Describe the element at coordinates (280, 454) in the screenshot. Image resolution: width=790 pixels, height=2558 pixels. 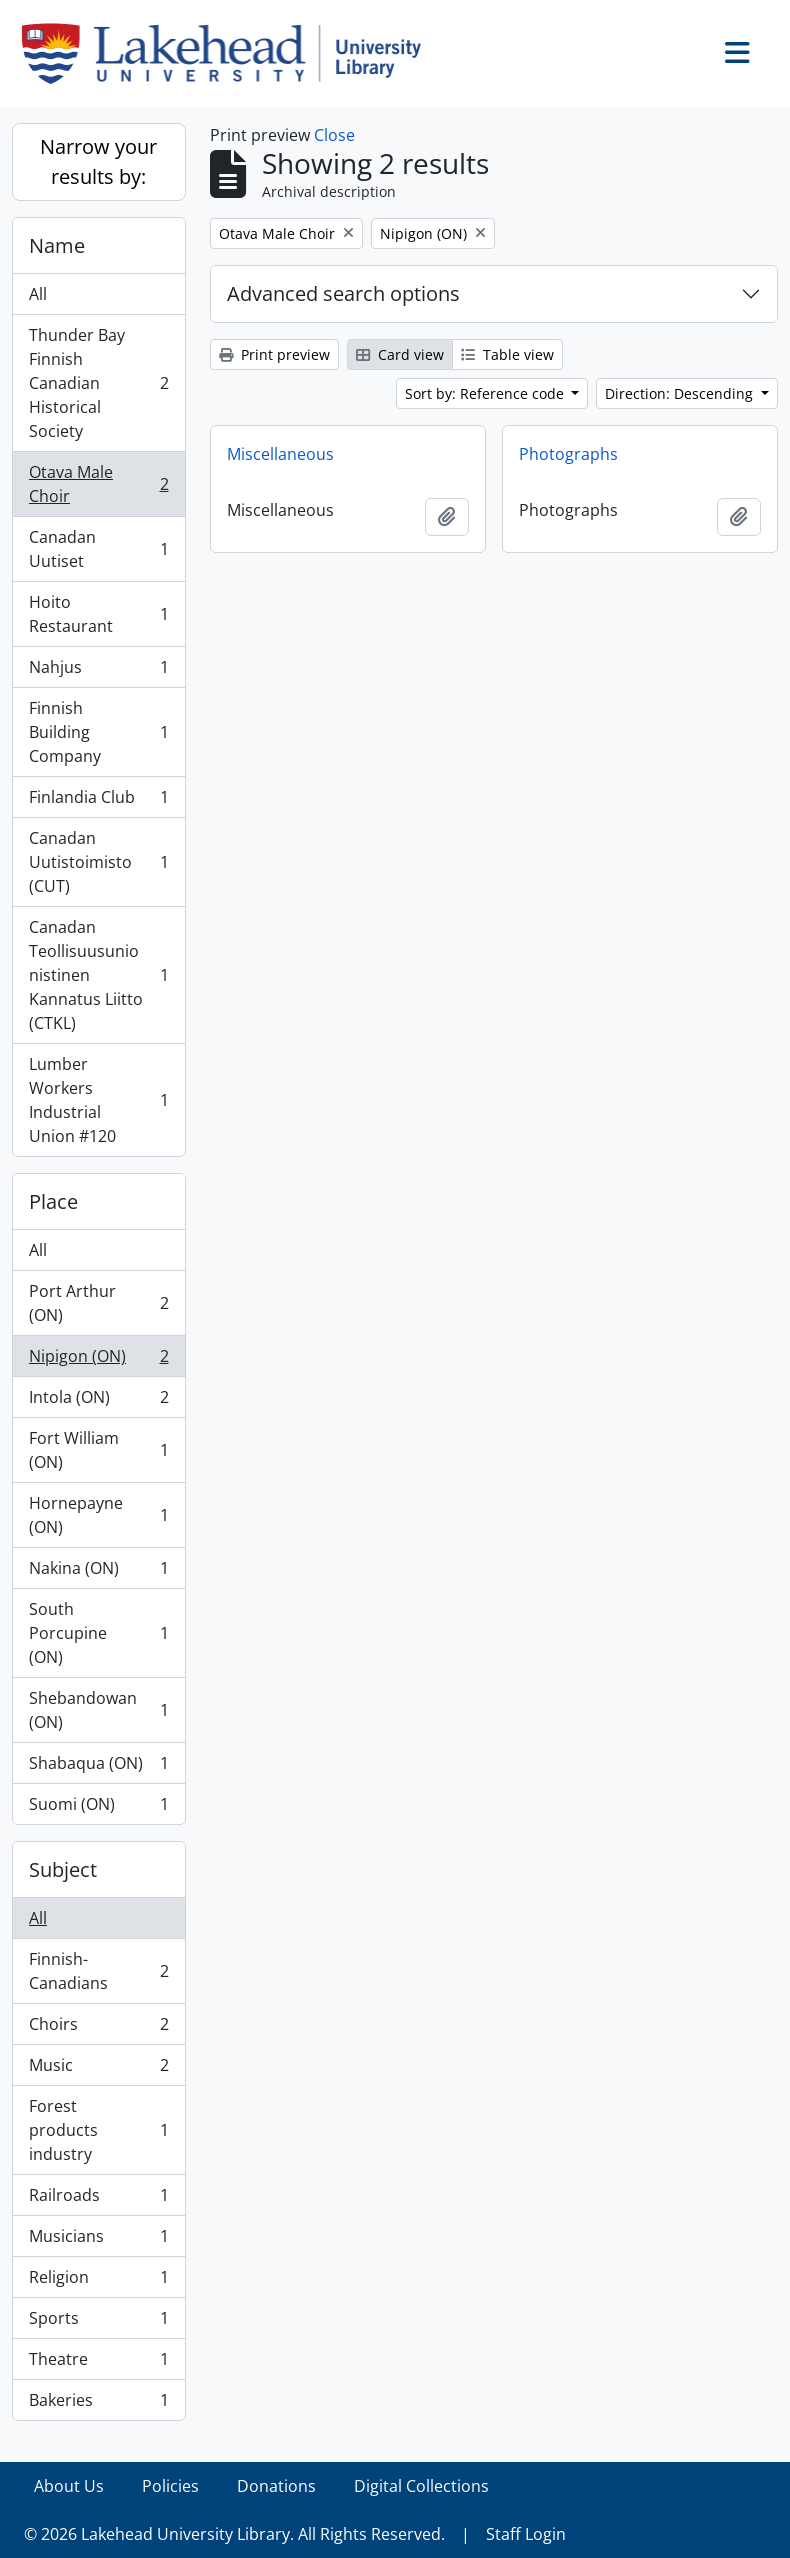
I see `Miscellaneous` at that location.